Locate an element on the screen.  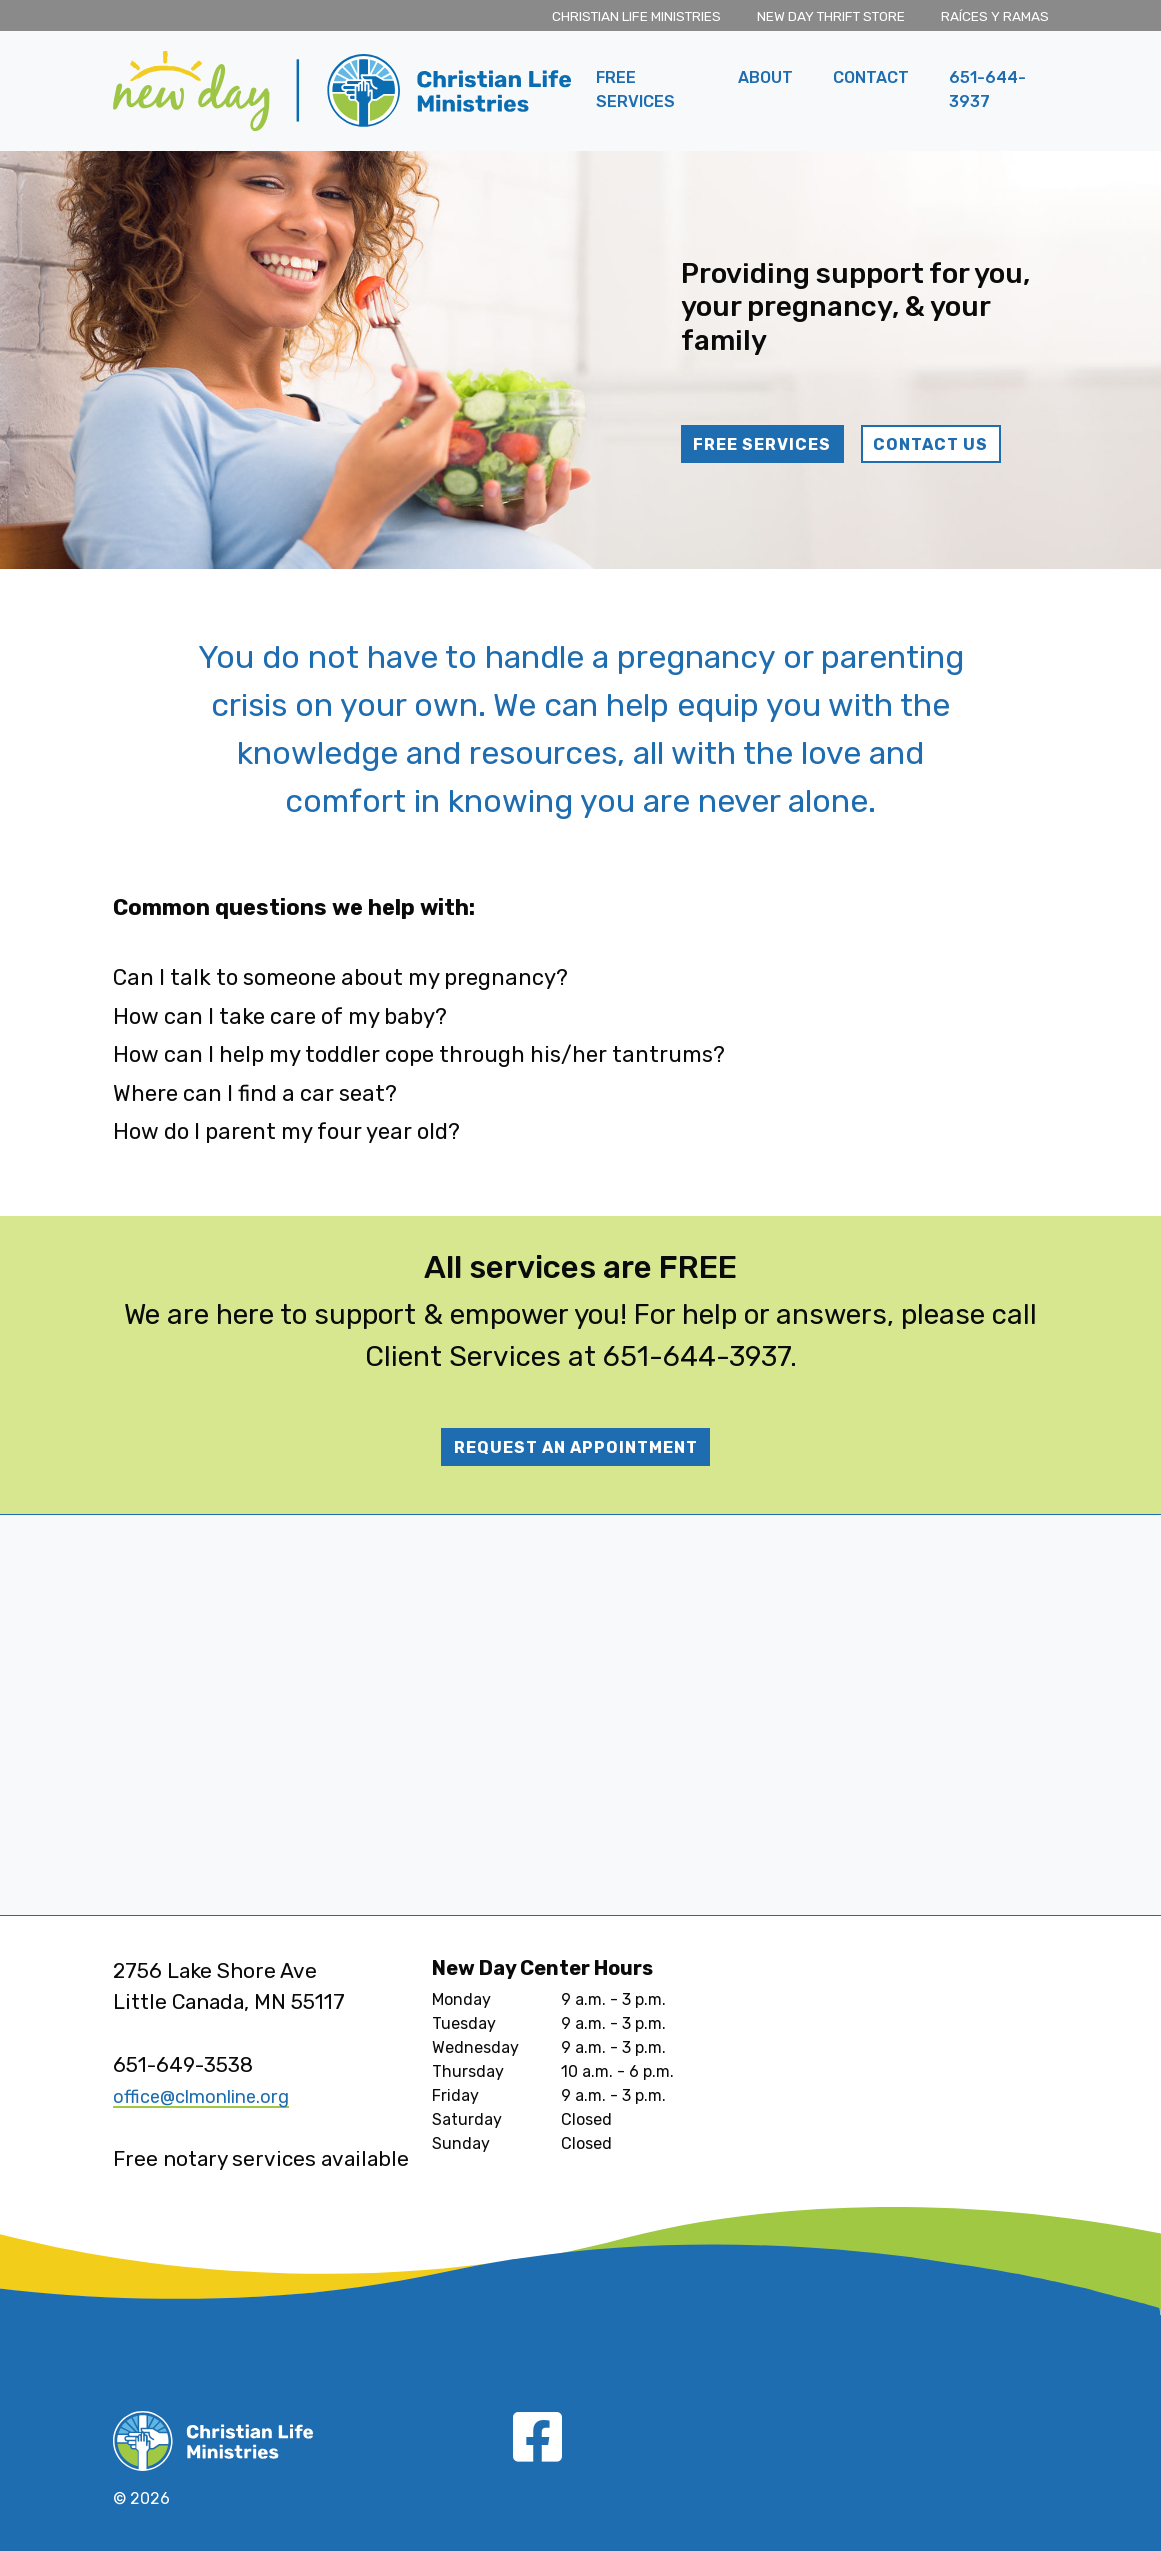
Christian Life Ministries is located at coordinates (636, 16).